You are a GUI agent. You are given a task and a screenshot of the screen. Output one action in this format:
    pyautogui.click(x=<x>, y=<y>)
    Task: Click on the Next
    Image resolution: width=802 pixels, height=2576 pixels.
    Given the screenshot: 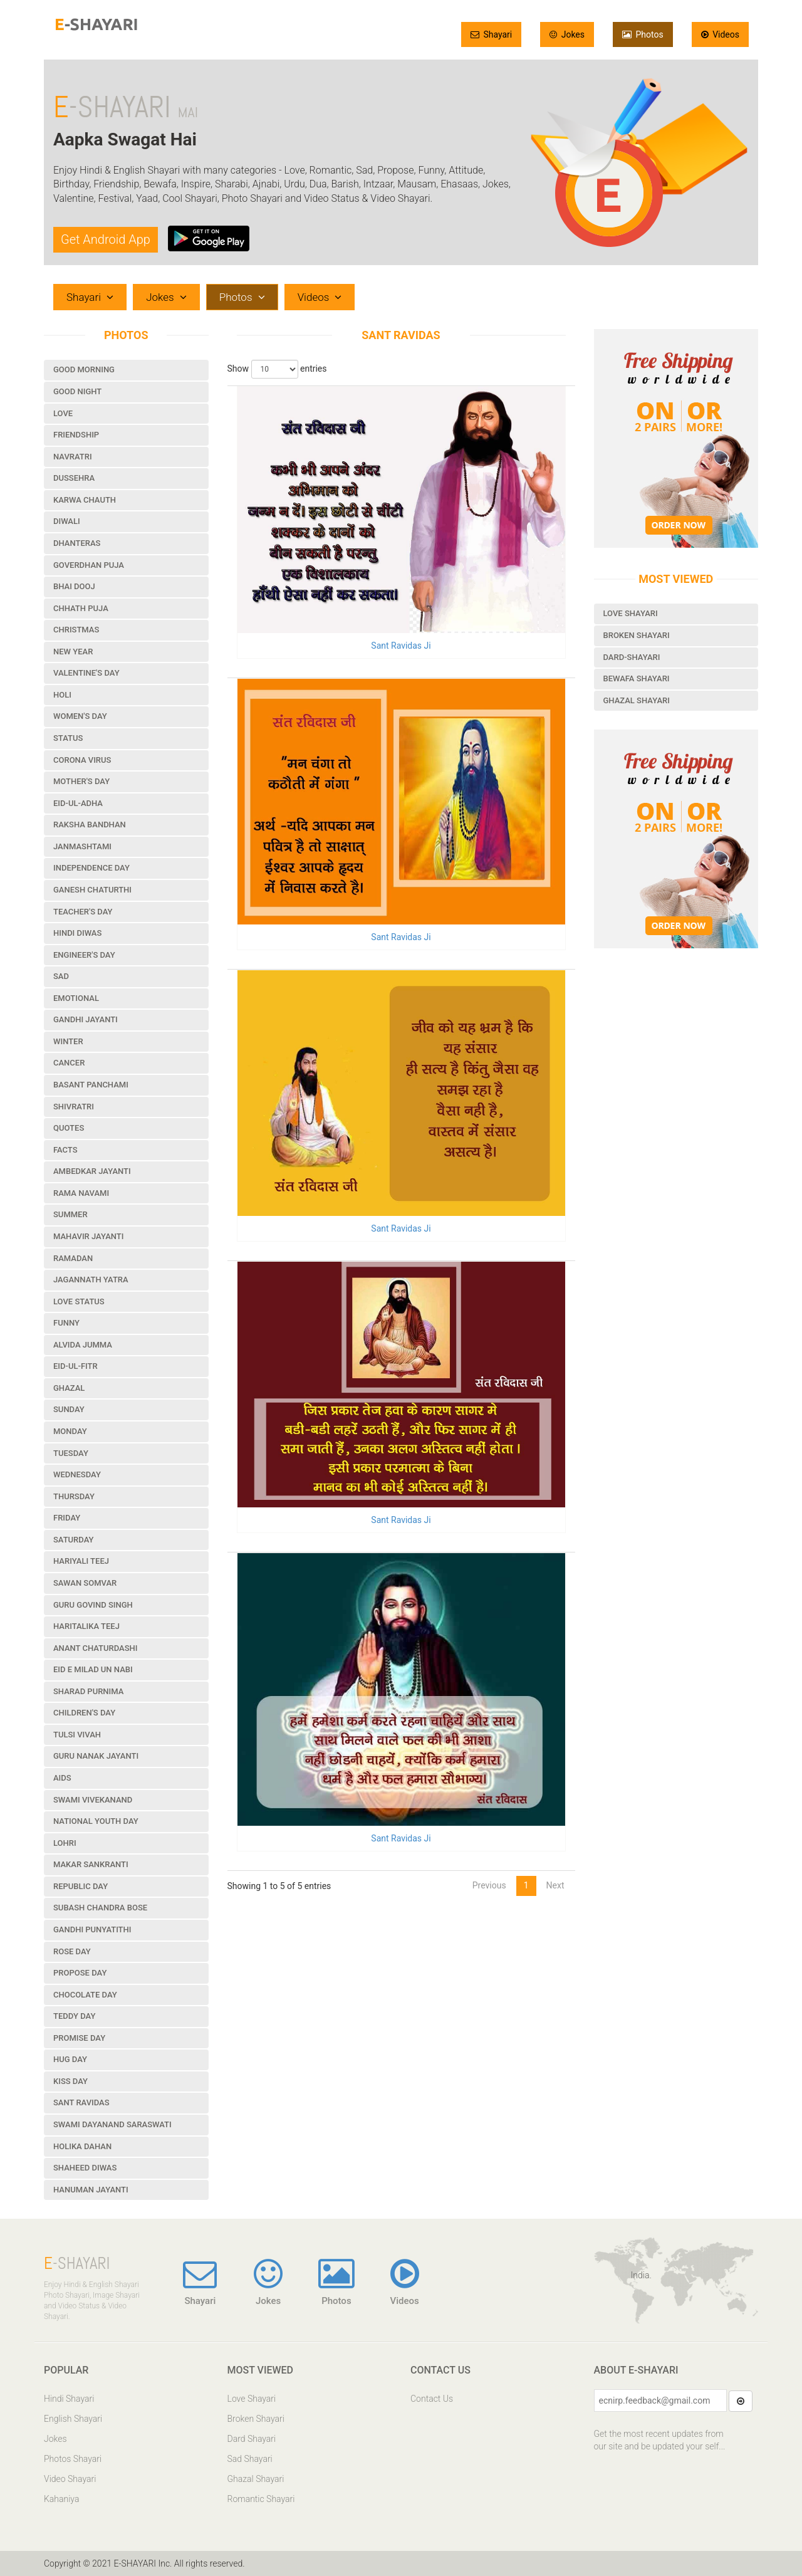 What is the action you would take?
    pyautogui.click(x=555, y=1885)
    